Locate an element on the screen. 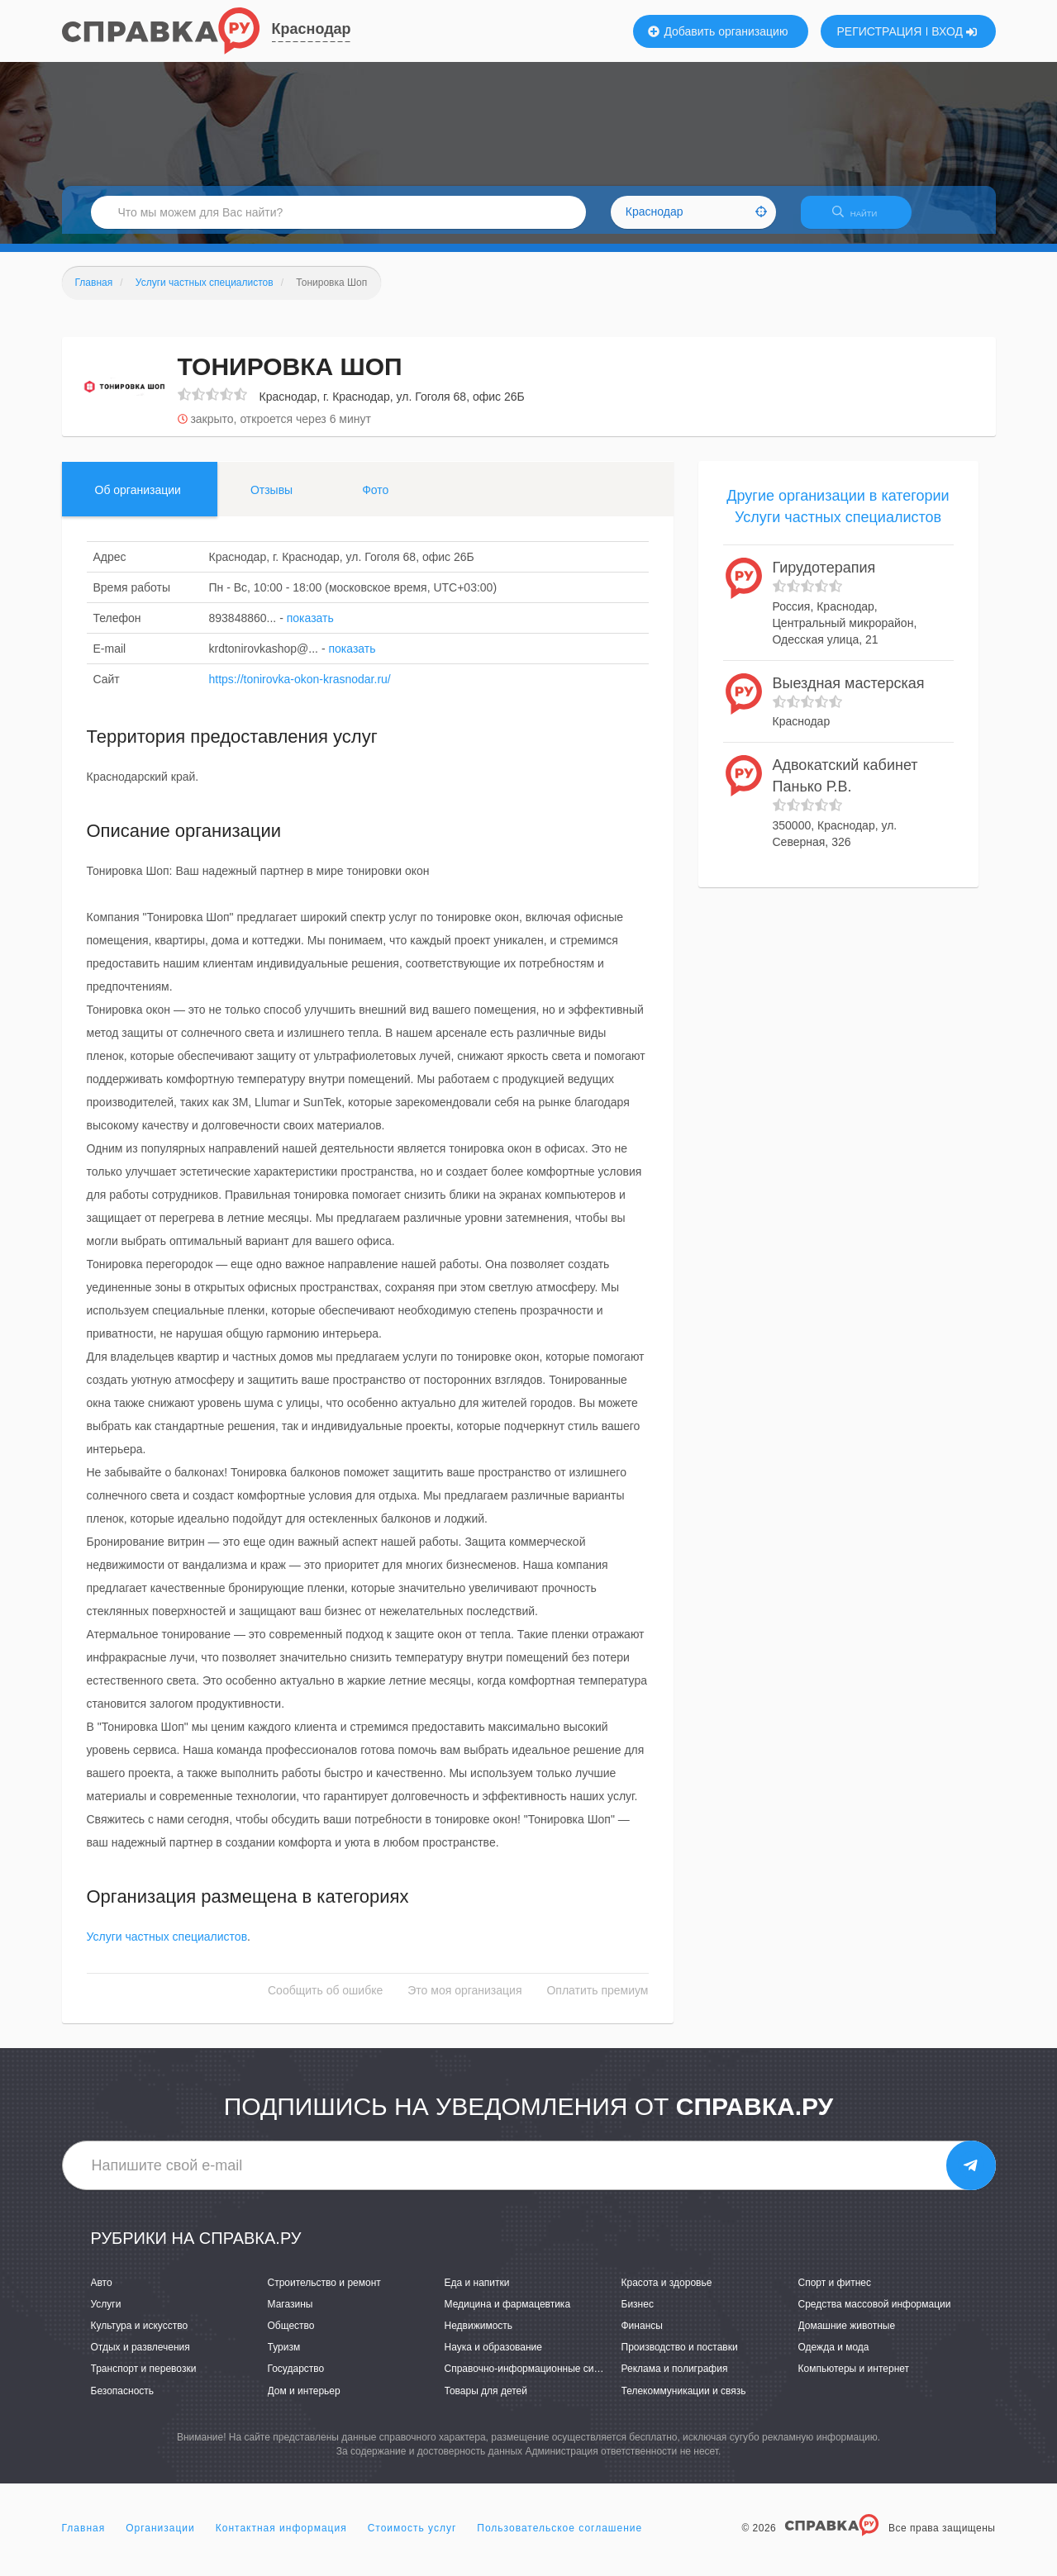  Красота и здоровье is located at coordinates (666, 2292).